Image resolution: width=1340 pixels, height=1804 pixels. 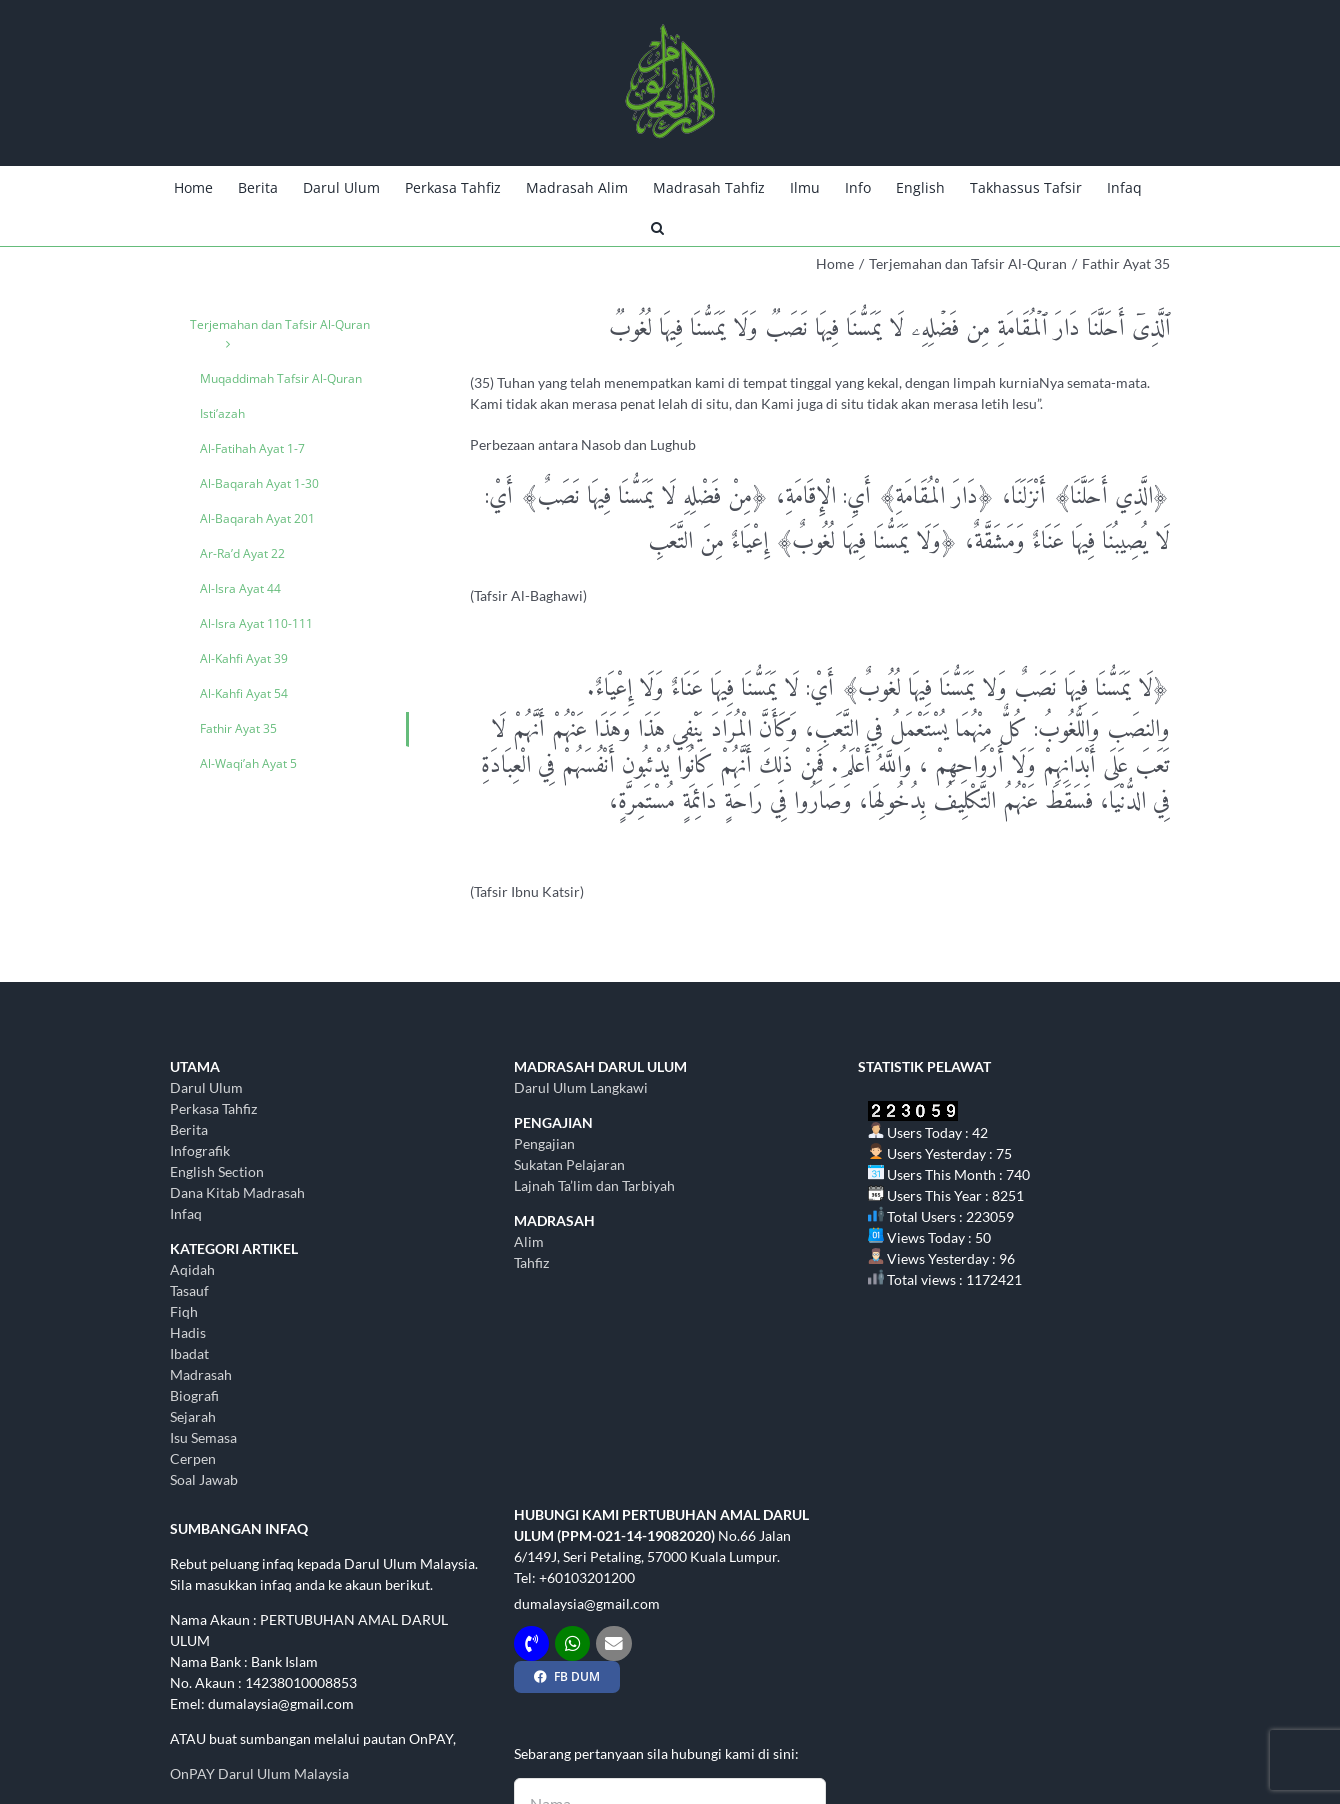 I want to click on Perkasa Tahfiz, so click(x=213, y=1108).